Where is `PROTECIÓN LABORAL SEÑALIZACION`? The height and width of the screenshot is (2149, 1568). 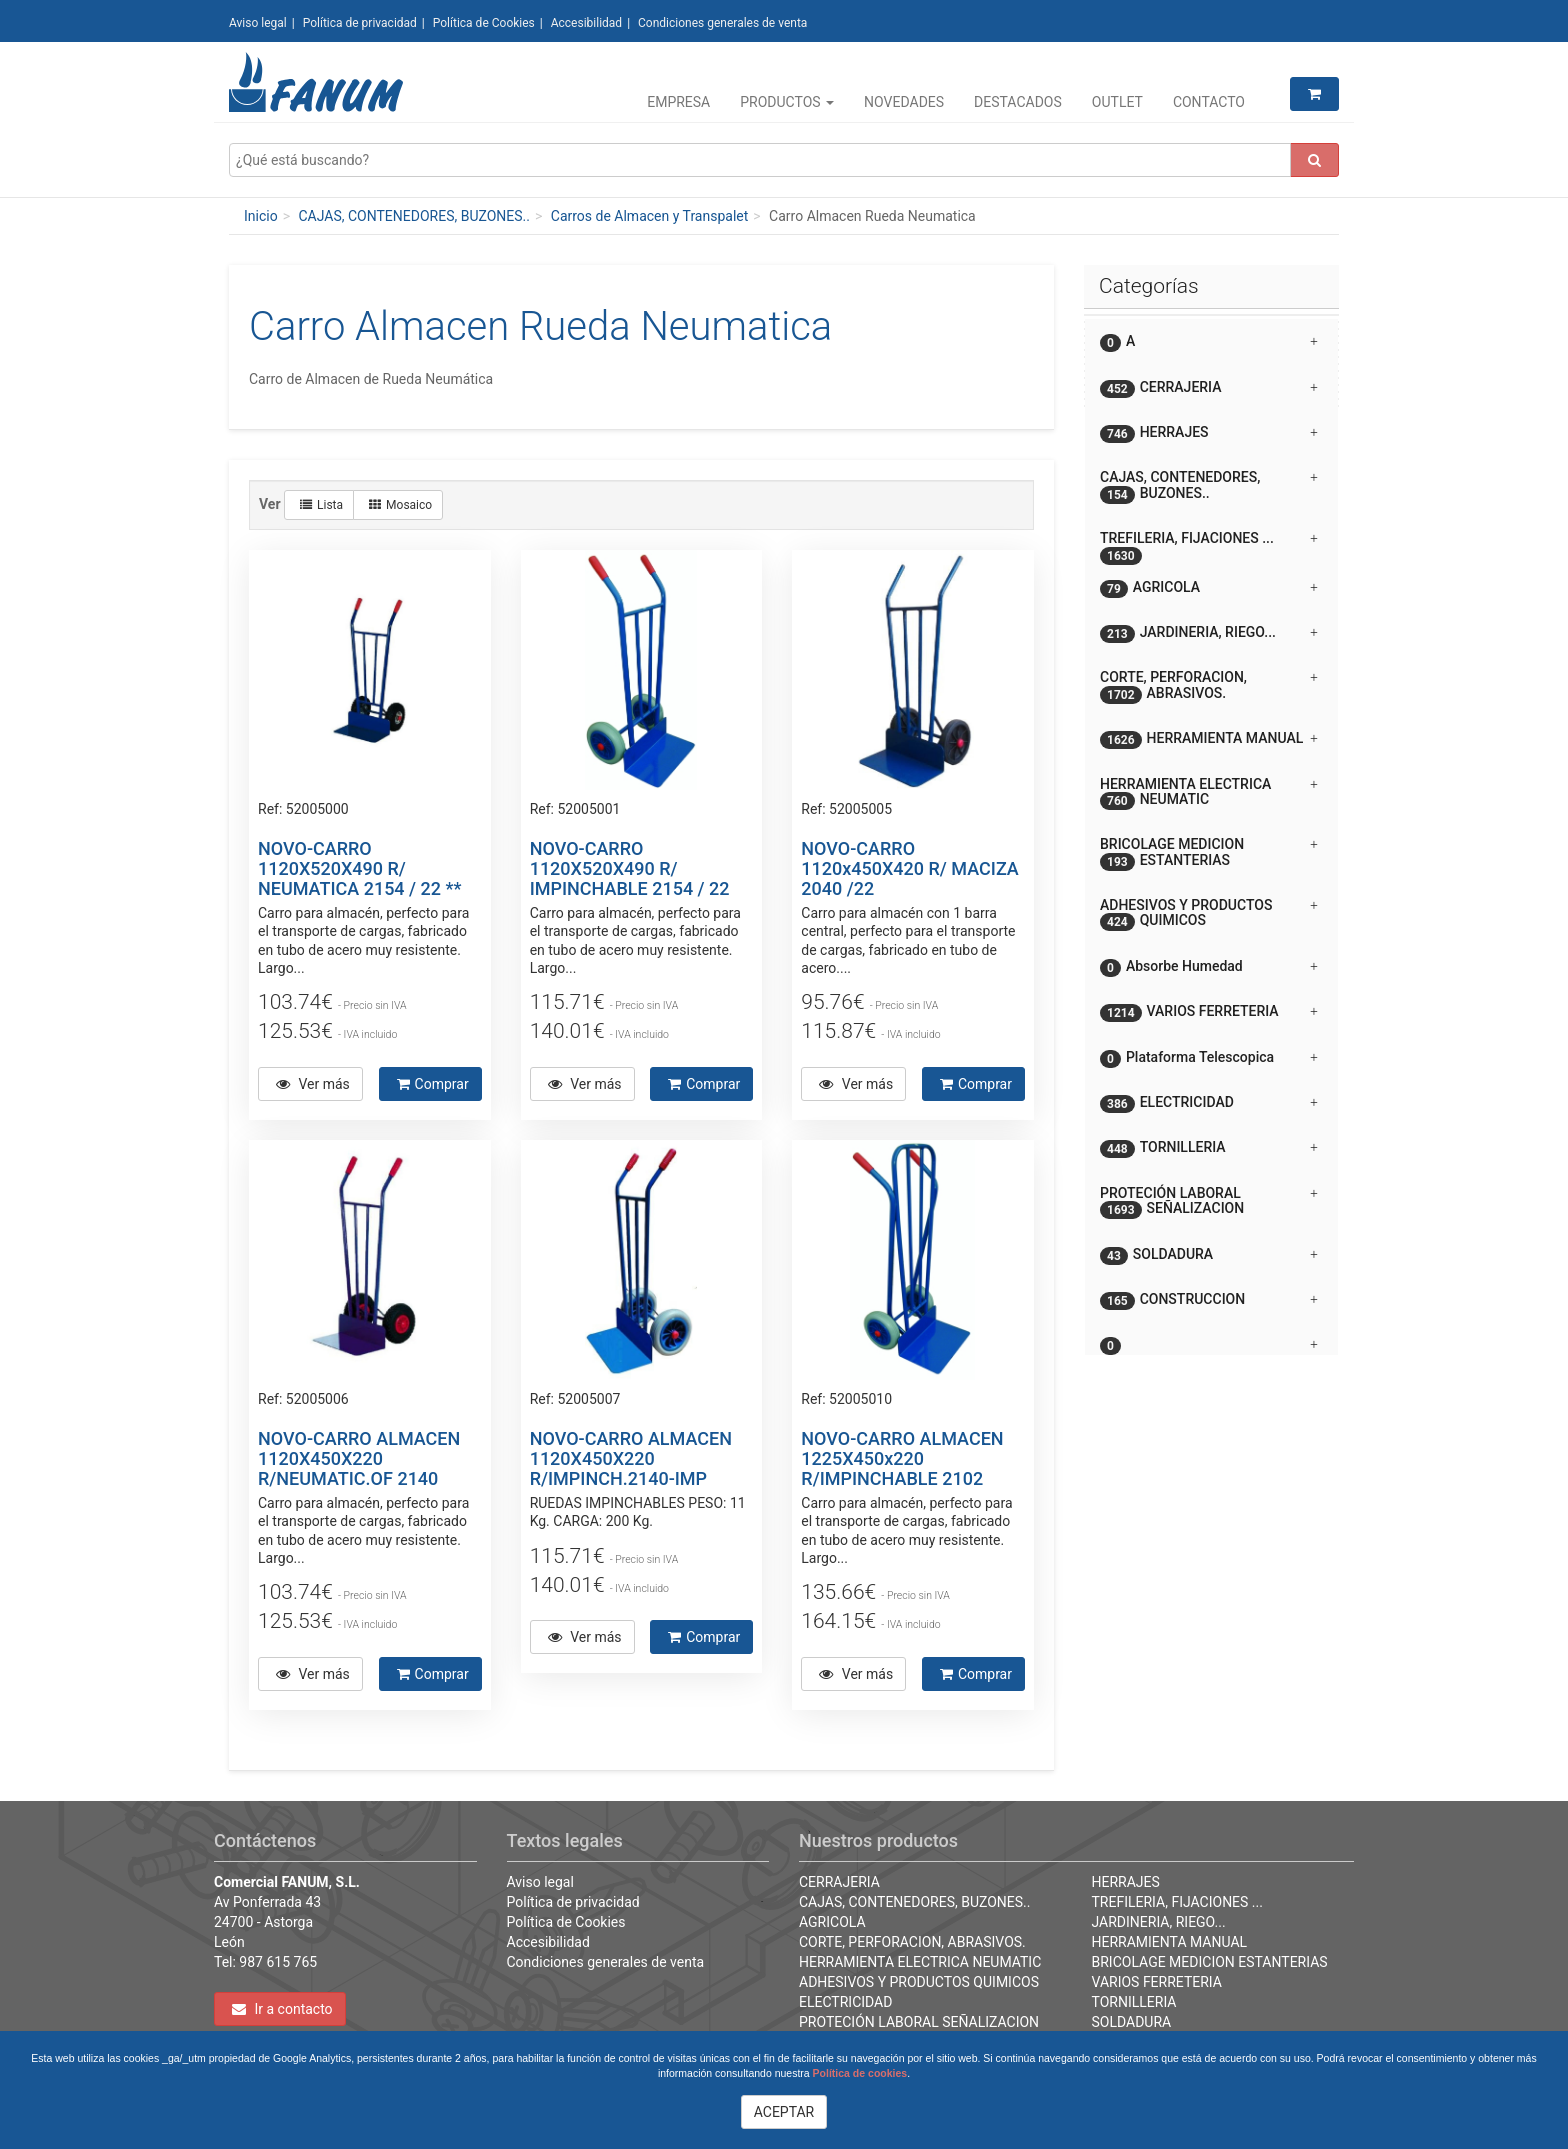 PROTECIÓN LABORAL SEÑALIZACION is located at coordinates (919, 2022).